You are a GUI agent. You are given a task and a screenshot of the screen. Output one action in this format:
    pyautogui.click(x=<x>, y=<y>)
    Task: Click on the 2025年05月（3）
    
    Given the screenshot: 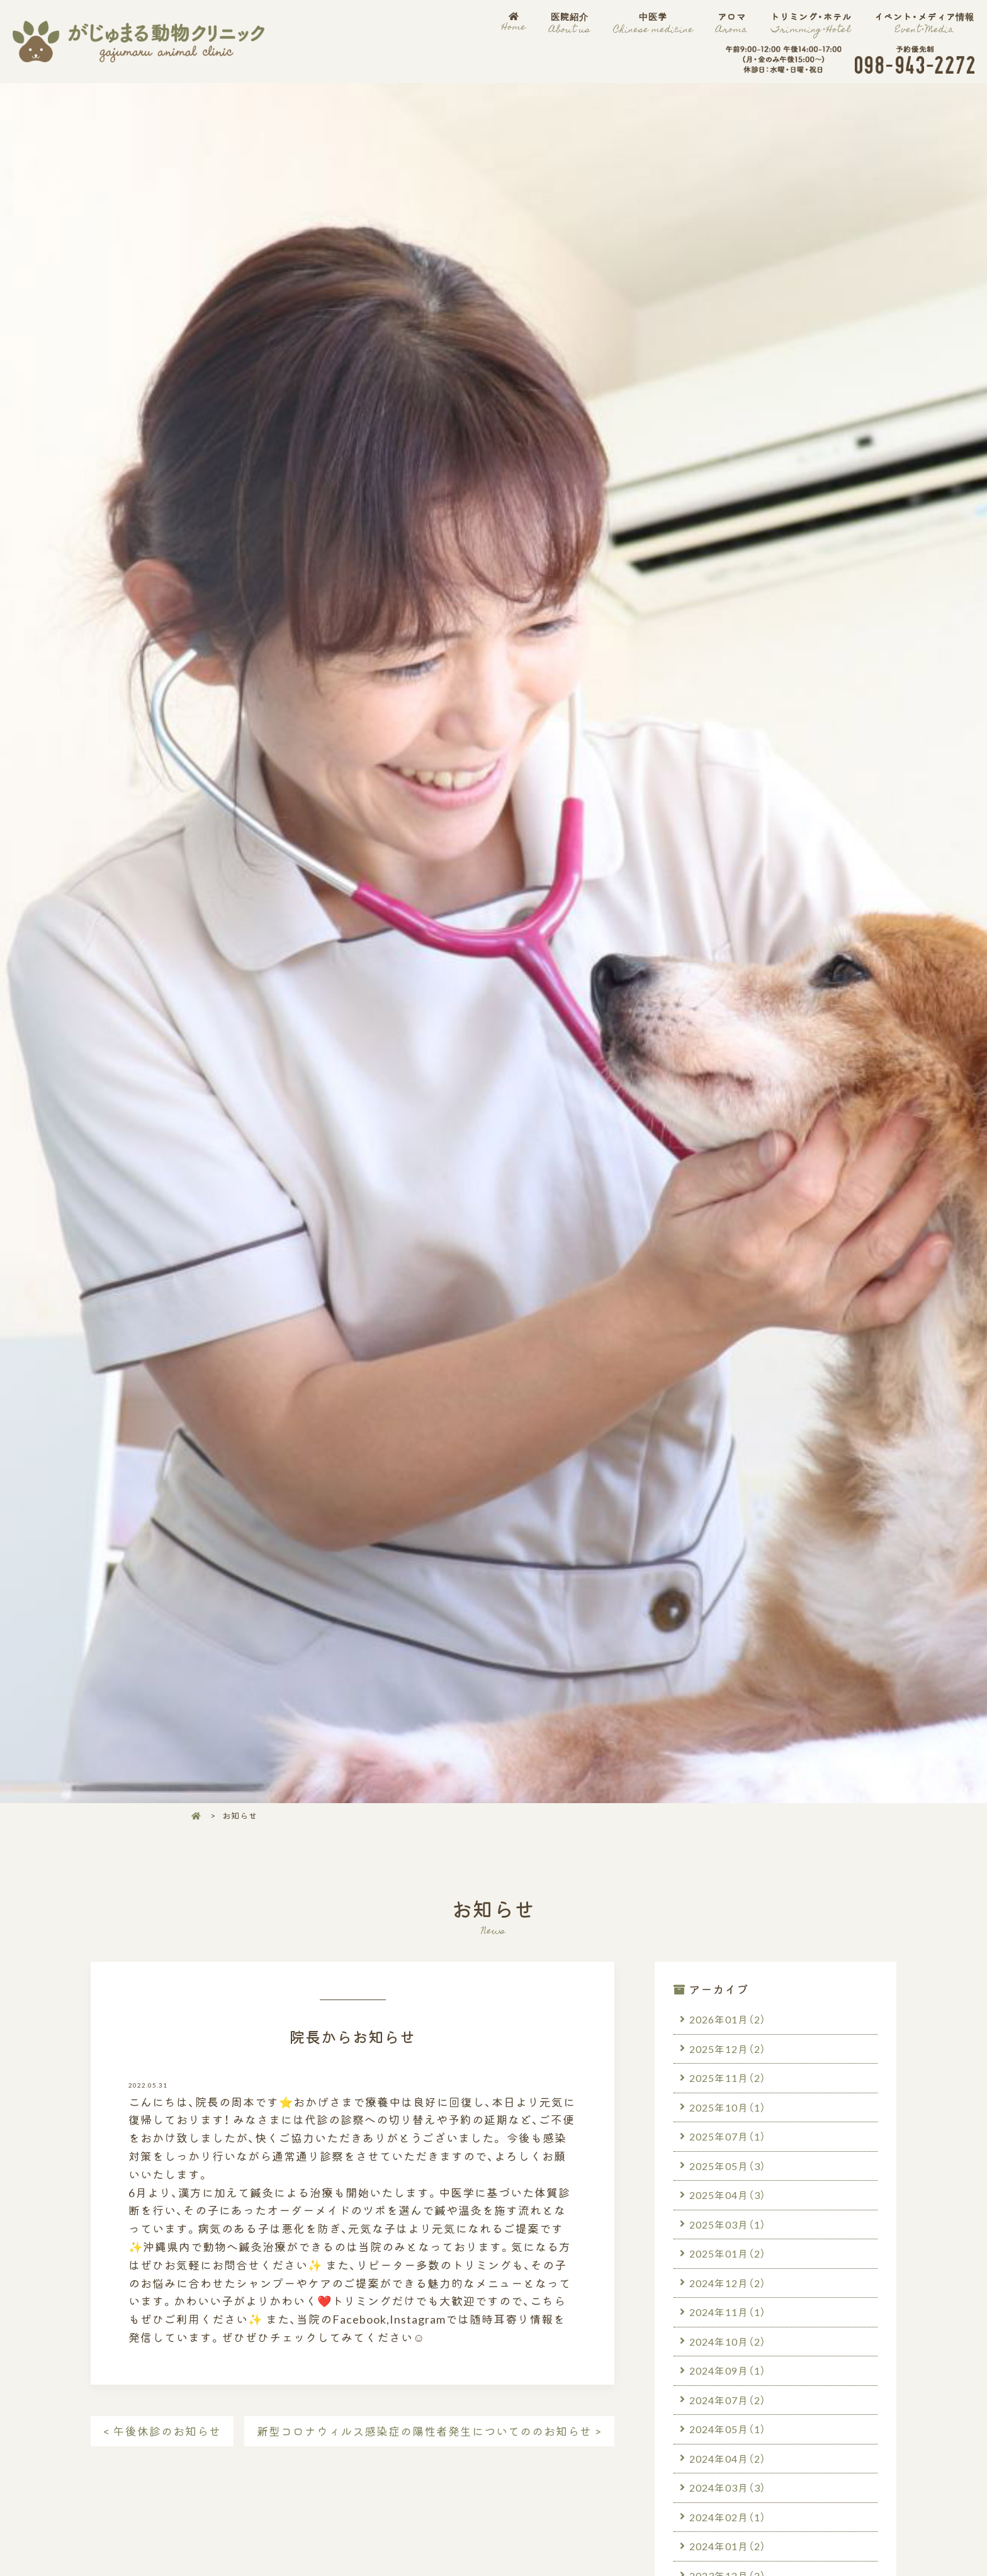 What is the action you would take?
    pyautogui.click(x=727, y=2165)
    